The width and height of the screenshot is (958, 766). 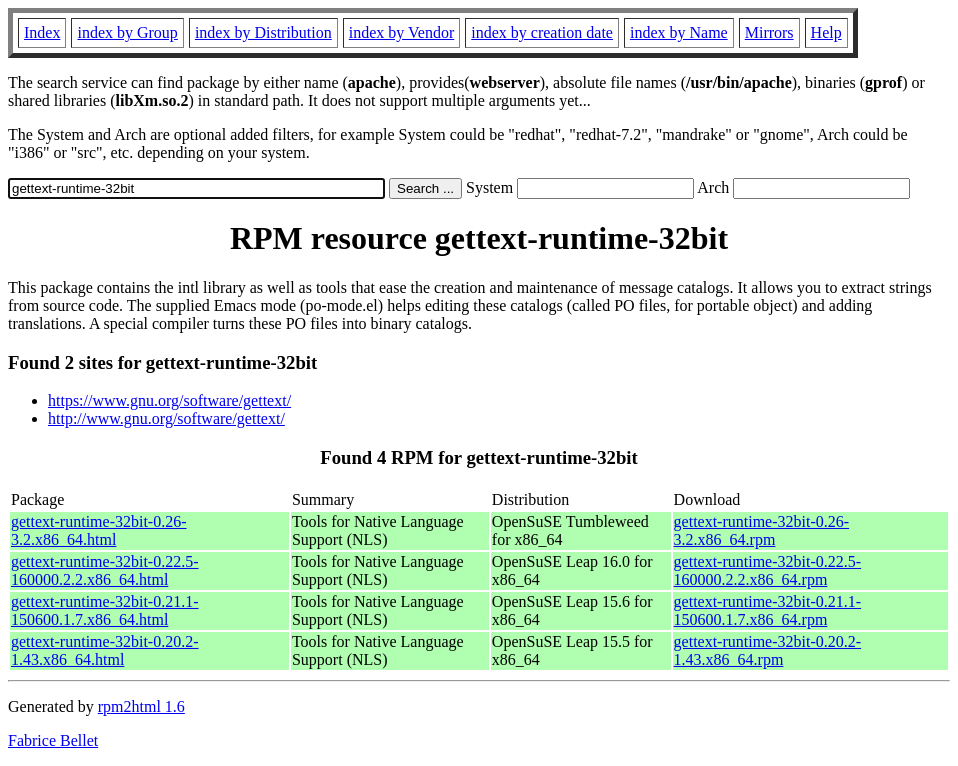 What do you see at coordinates (105, 650) in the screenshot?
I see `gettext-runtime-32bit-0.20.2-1.43.x86_64.html` at bounding box center [105, 650].